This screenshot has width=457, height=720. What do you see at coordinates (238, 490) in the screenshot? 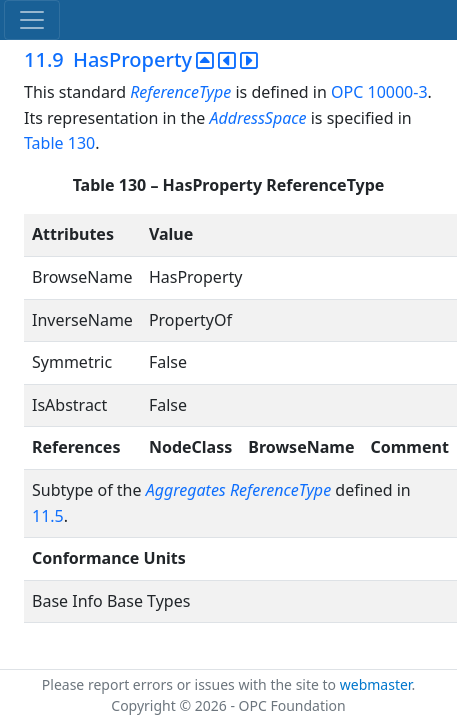
I see `Aggregates ReferenceType` at bounding box center [238, 490].